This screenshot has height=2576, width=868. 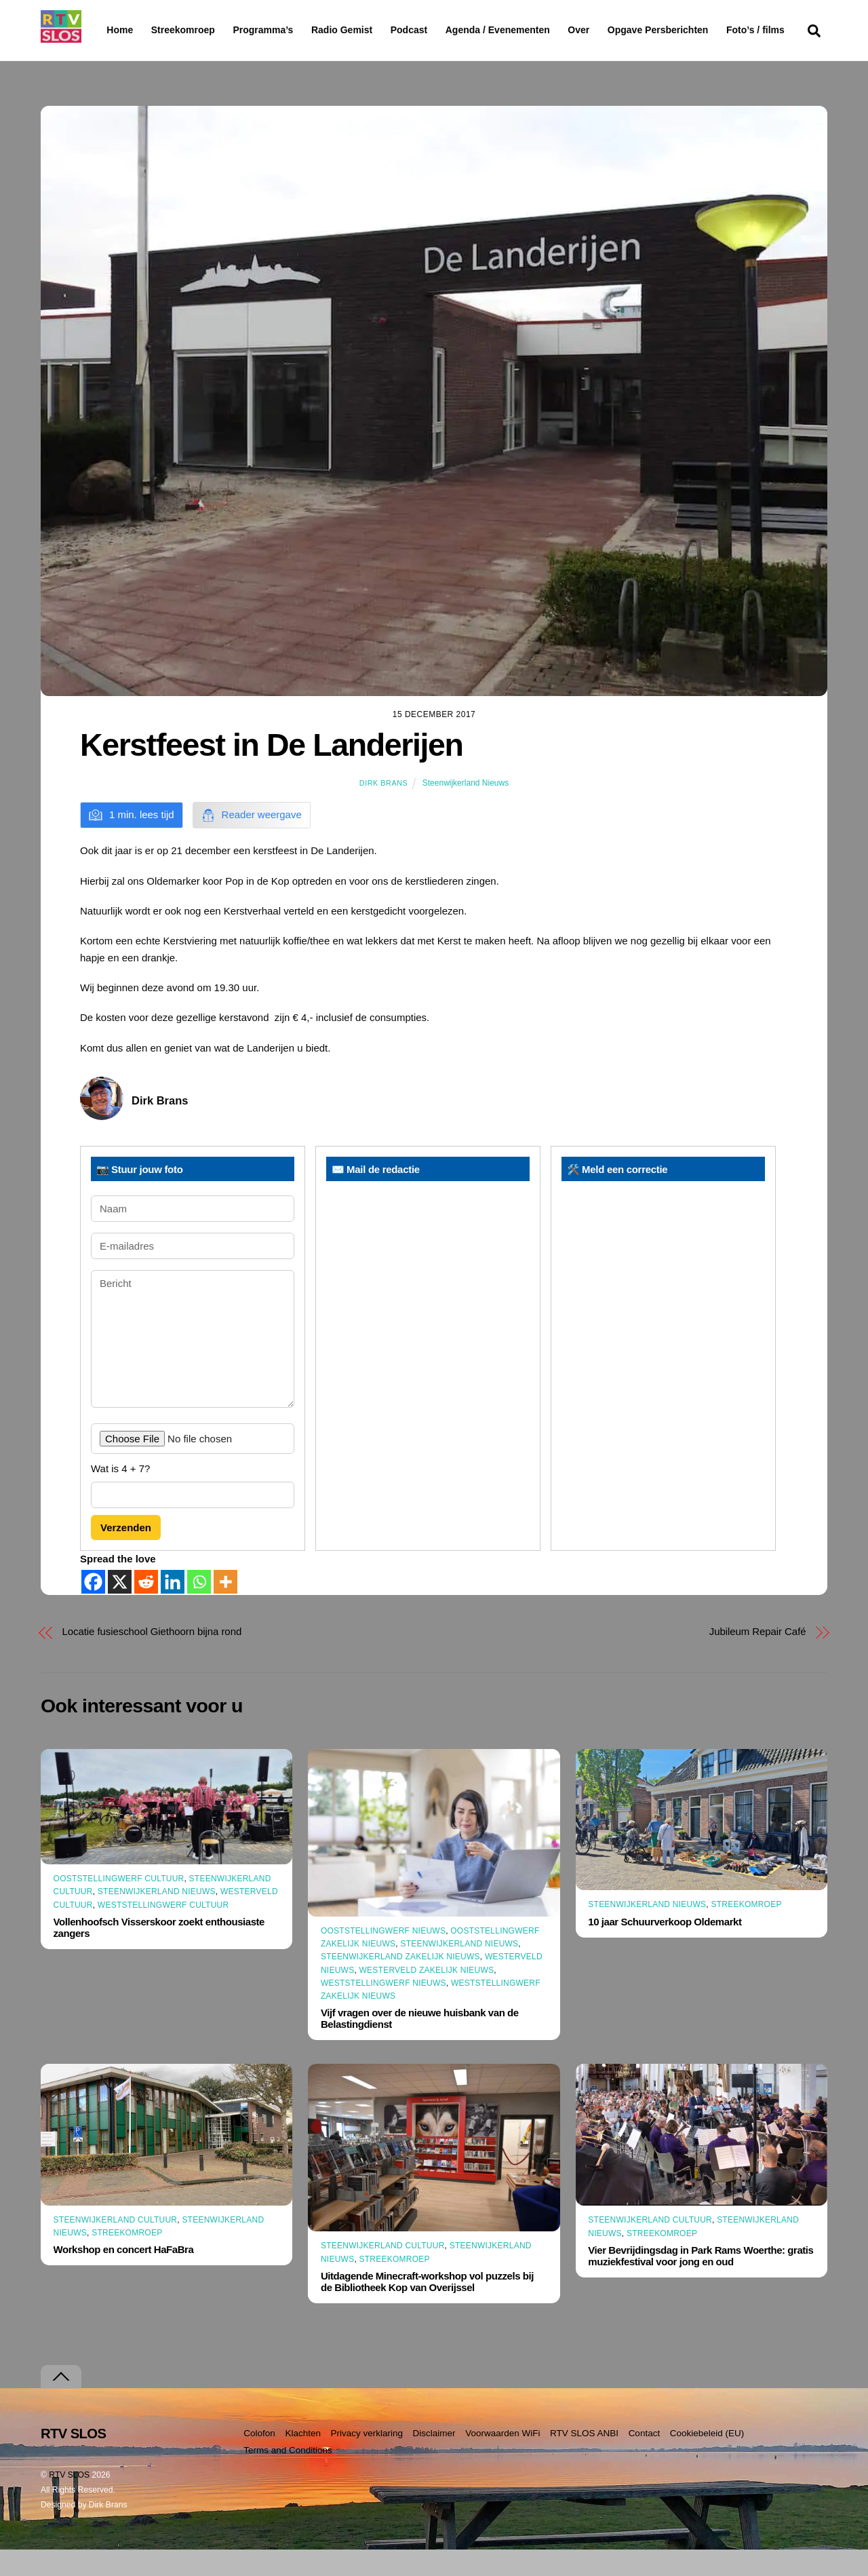 I want to click on Streekomroep, so click(x=185, y=30).